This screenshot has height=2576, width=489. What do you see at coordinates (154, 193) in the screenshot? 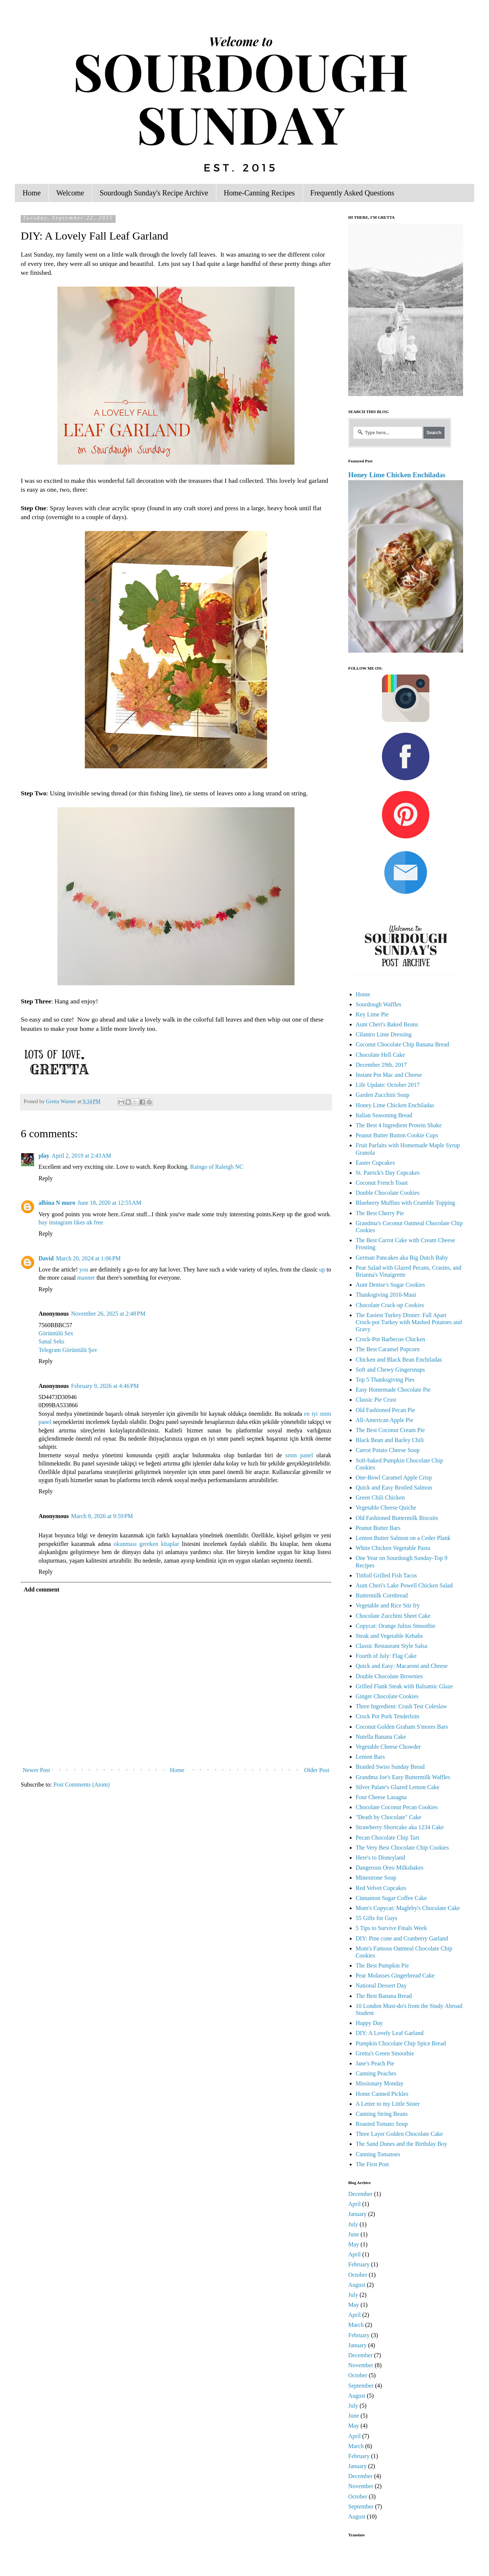
I see `Sourdough Sunday's Recipe Archive` at bounding box center [154, 193].